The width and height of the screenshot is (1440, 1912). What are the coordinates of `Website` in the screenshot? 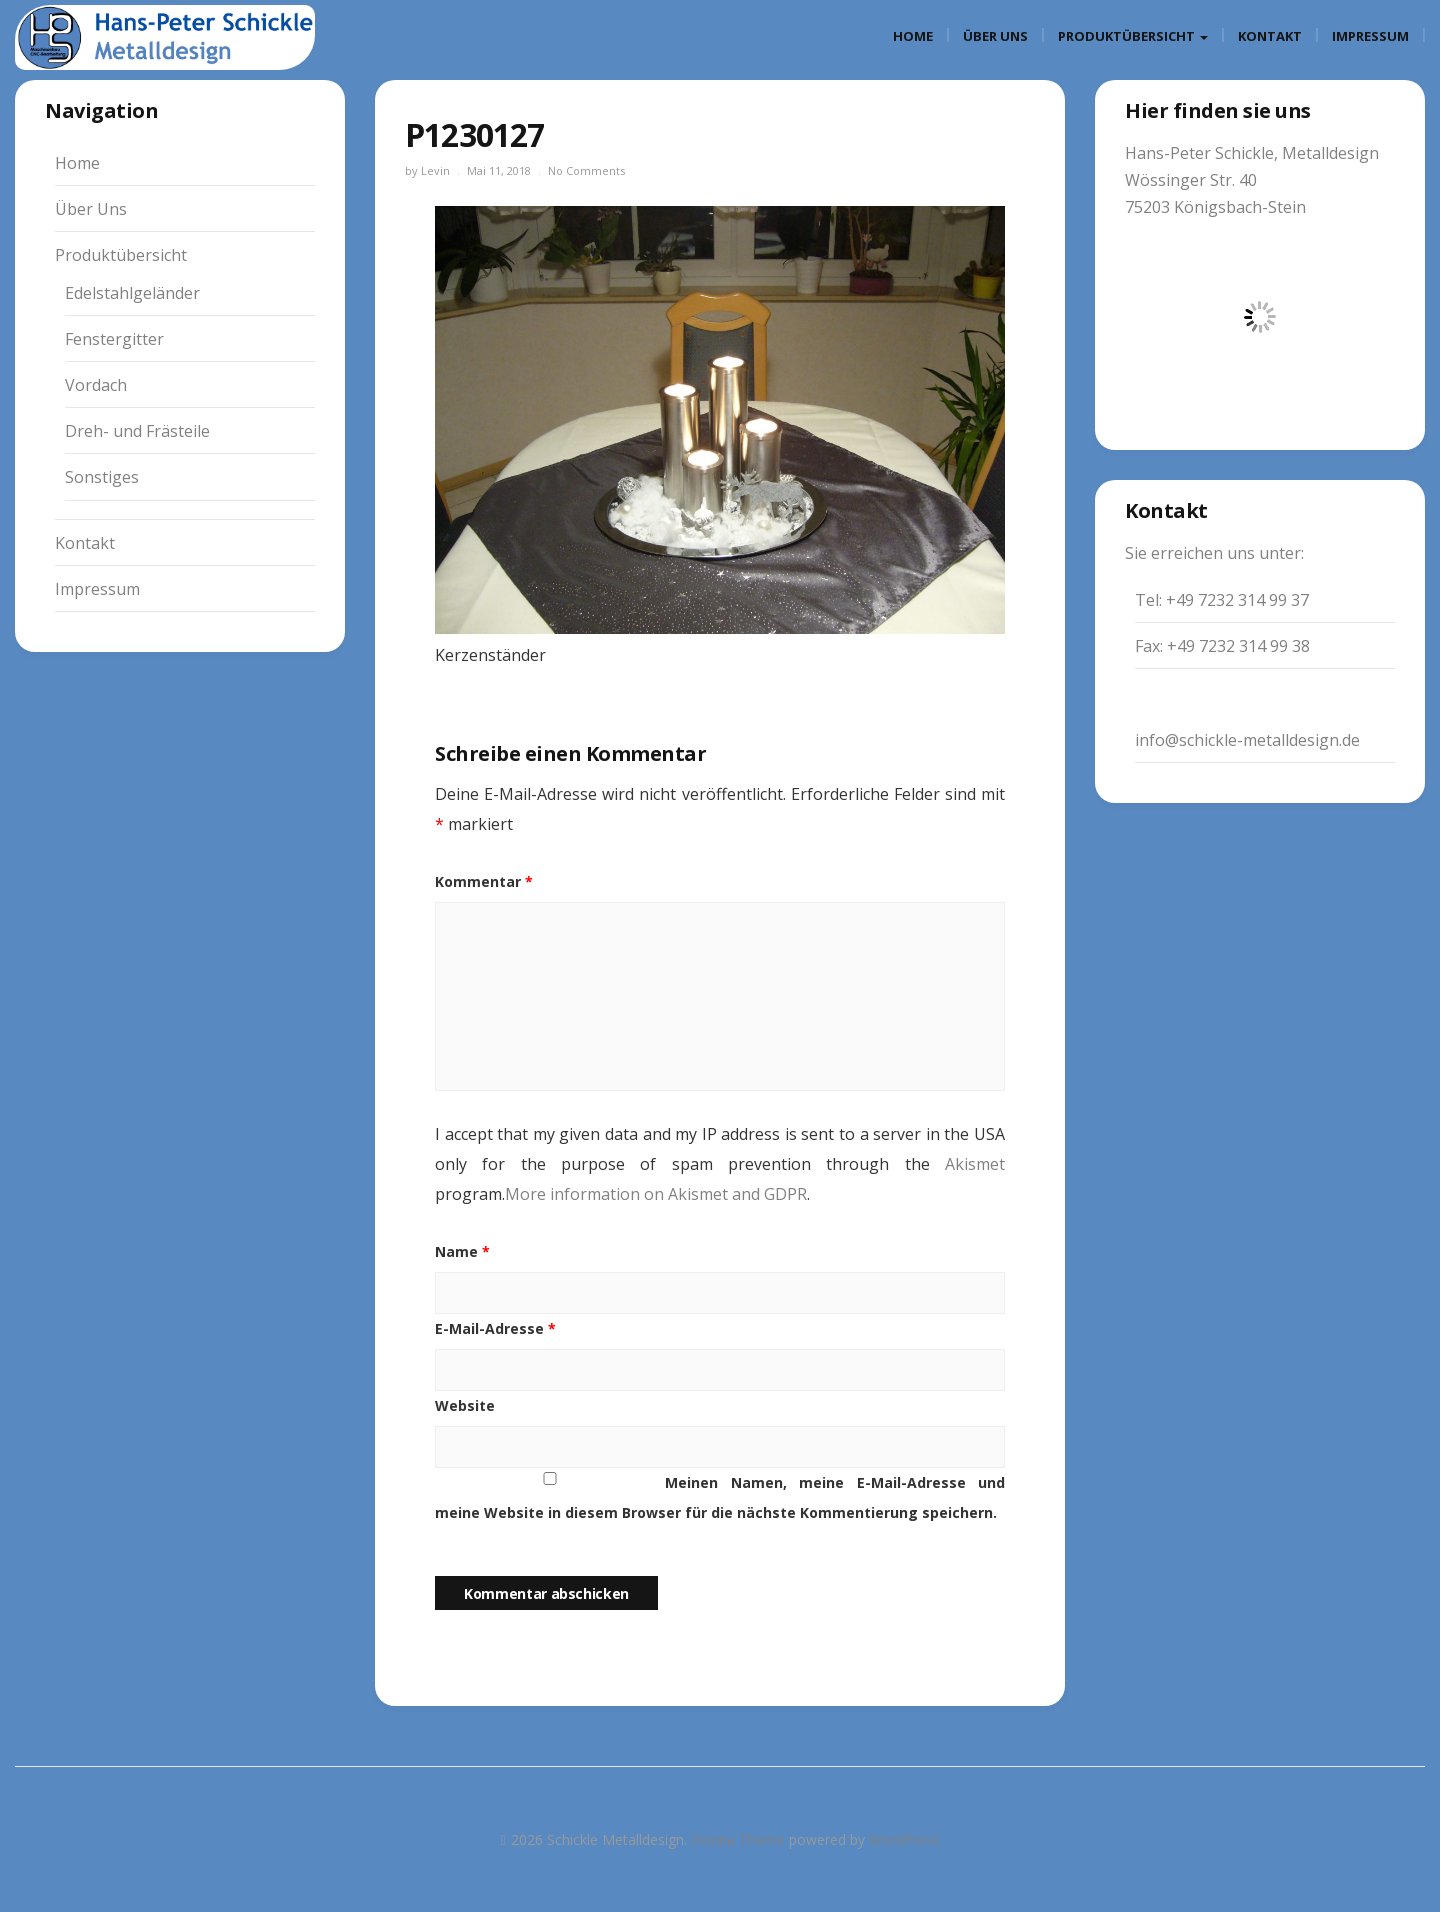 It's located at (465, 1405).